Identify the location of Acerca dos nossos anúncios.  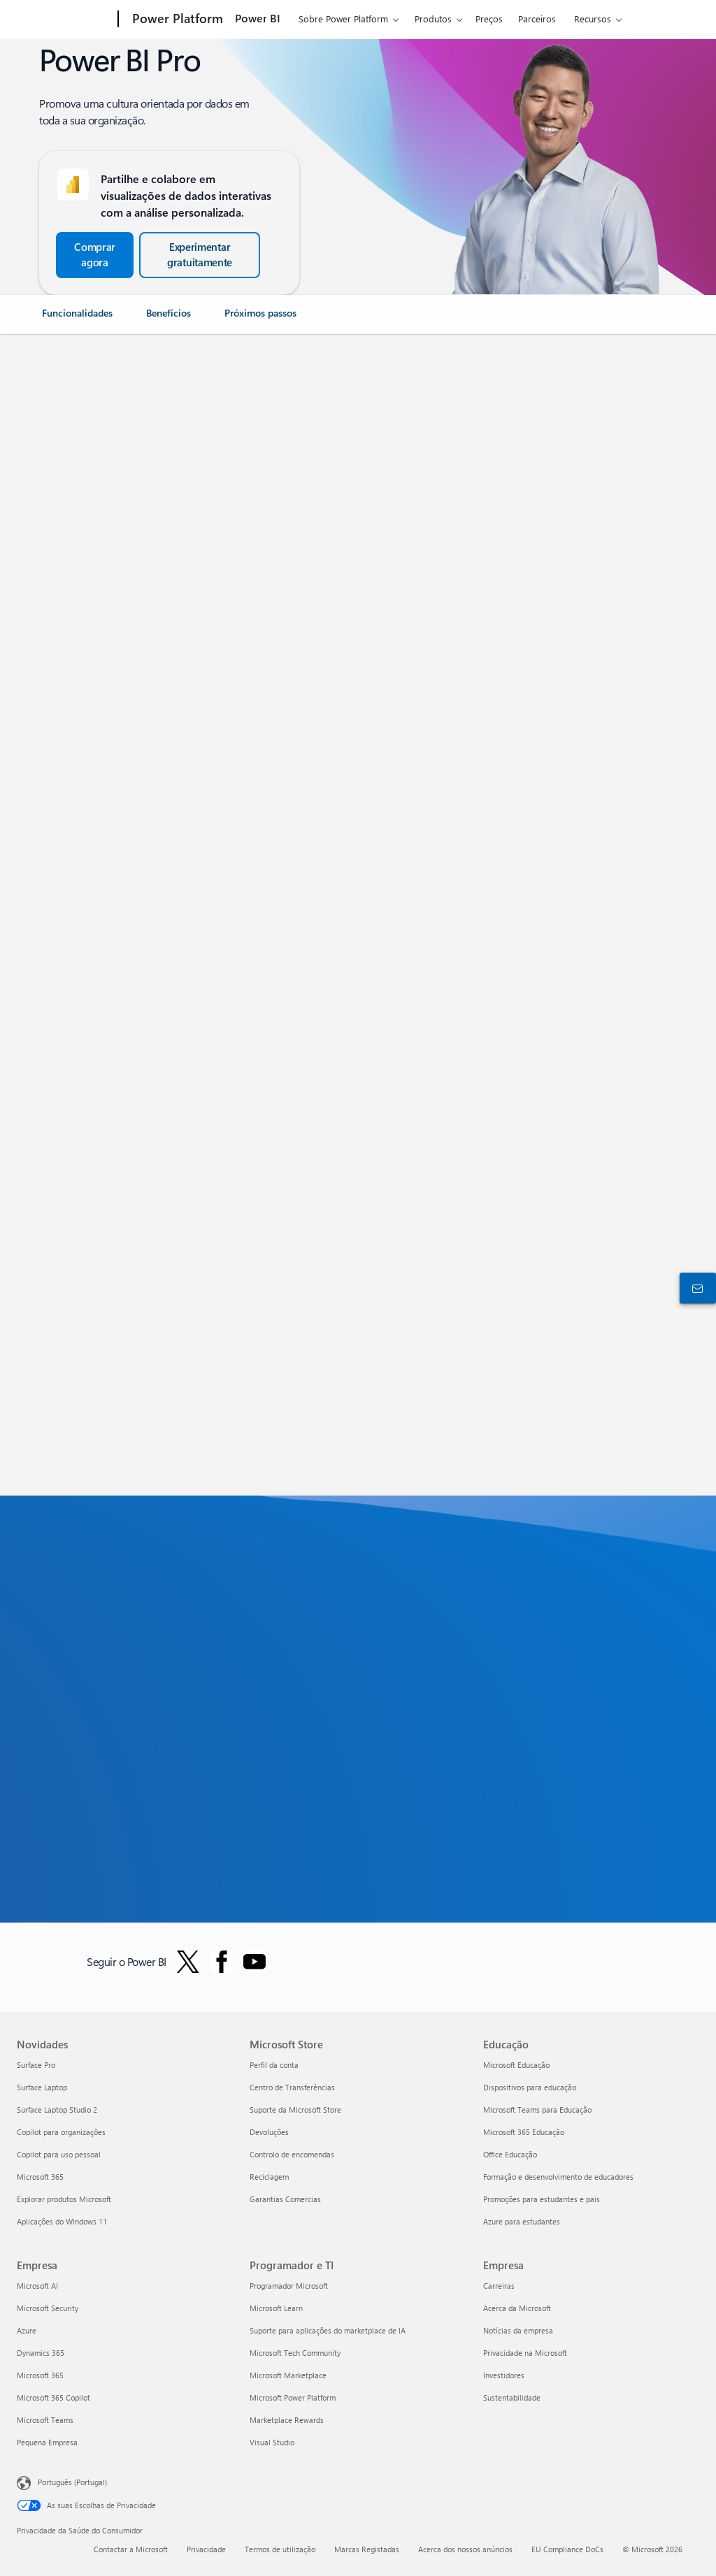
(465, 2549).